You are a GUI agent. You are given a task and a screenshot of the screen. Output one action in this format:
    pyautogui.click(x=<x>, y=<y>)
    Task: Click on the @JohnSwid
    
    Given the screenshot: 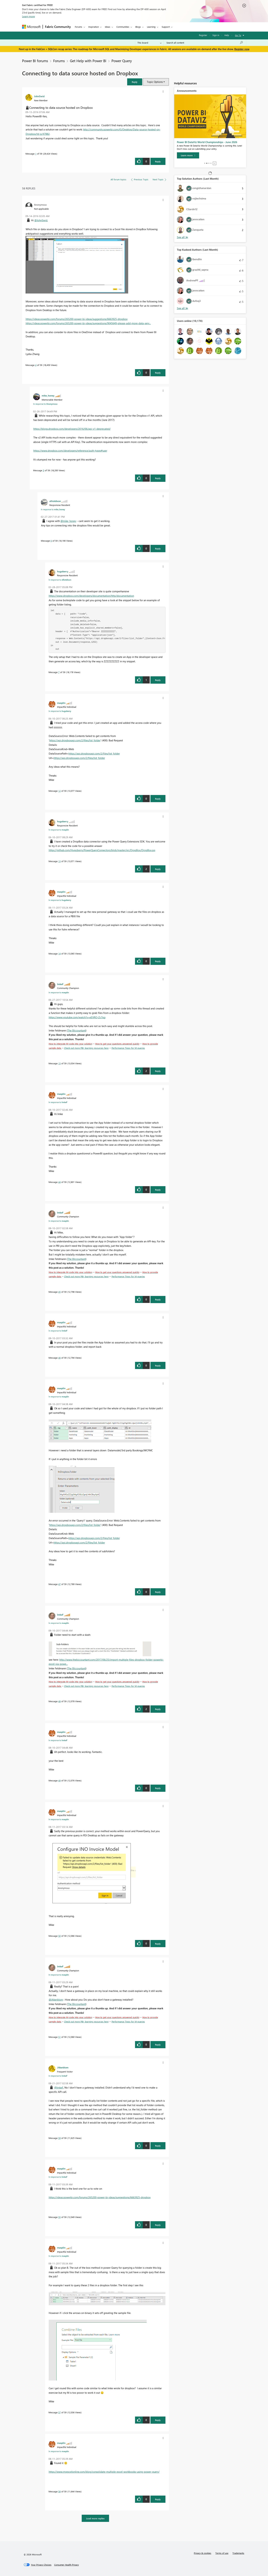 What is the action you would take?
    pyautogui.click(x=40, y=220)
    